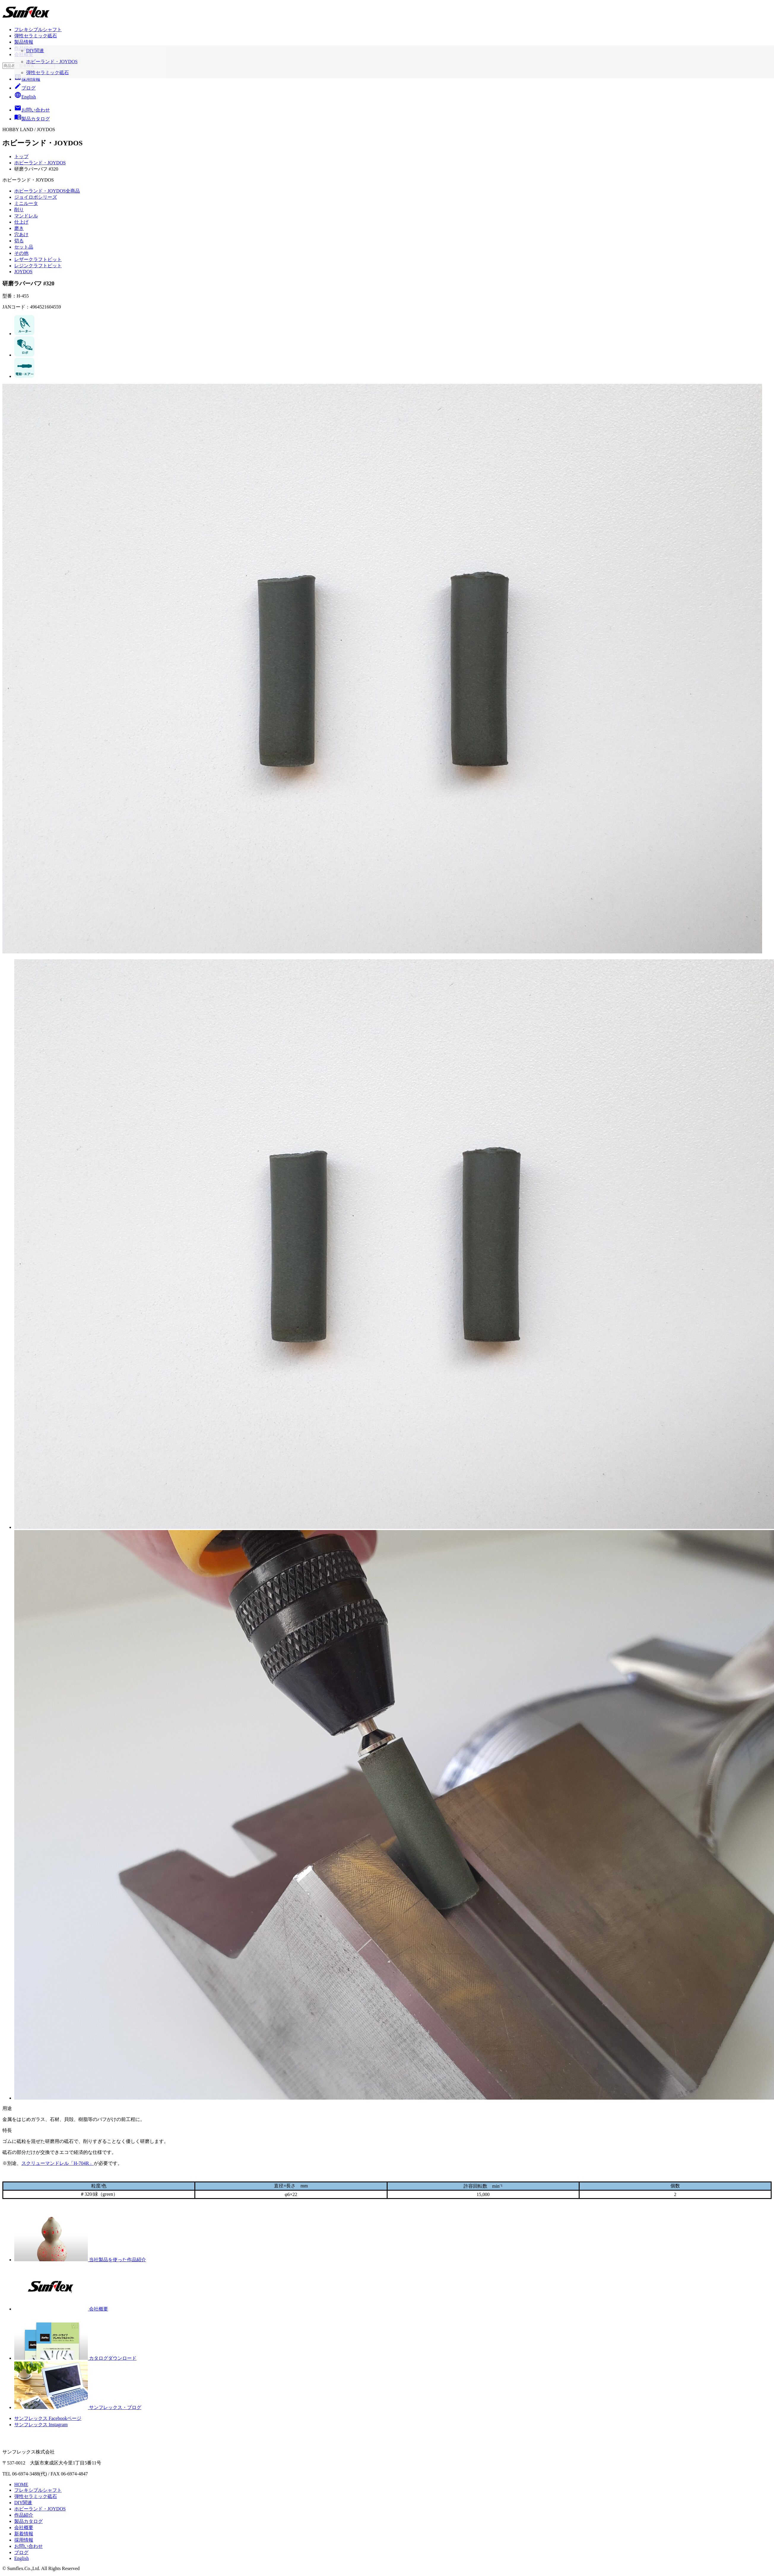  Describe the element at coordinates (25, 87) in the screenshot. I see `ブログ` at that location.